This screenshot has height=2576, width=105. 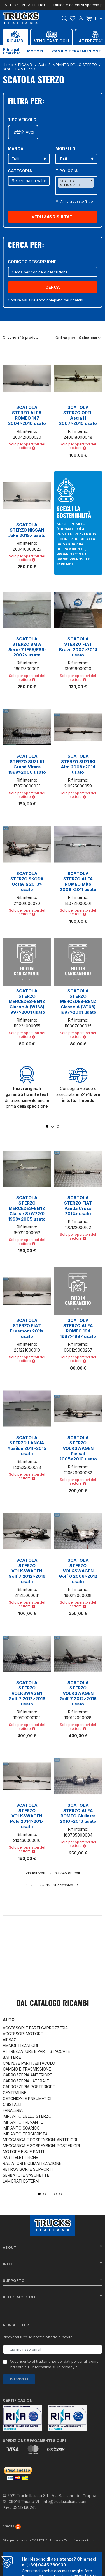 I want to click on Acconsento al trattamento dei dati personali come indicato sull' *, so click(x=54, y=2364).